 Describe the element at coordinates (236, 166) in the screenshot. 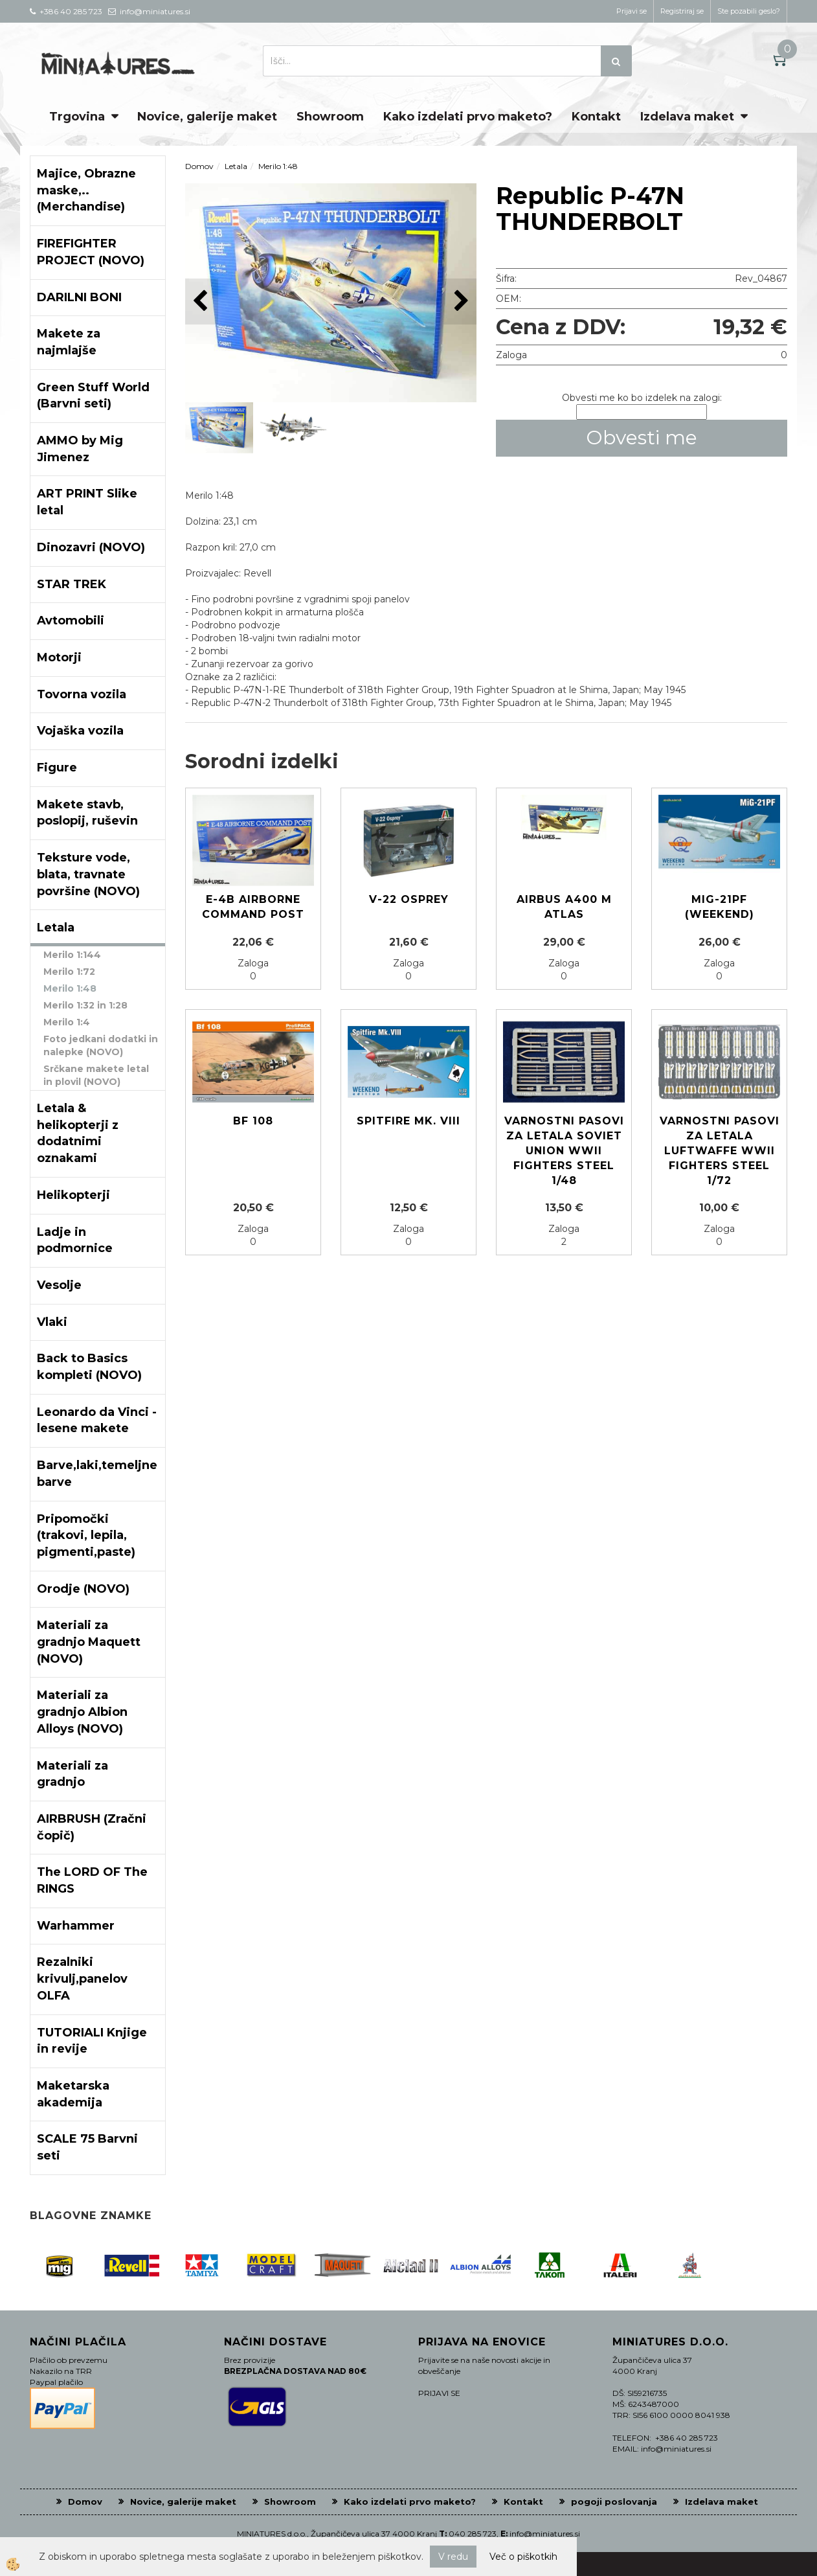

I see `Letala` at that location.